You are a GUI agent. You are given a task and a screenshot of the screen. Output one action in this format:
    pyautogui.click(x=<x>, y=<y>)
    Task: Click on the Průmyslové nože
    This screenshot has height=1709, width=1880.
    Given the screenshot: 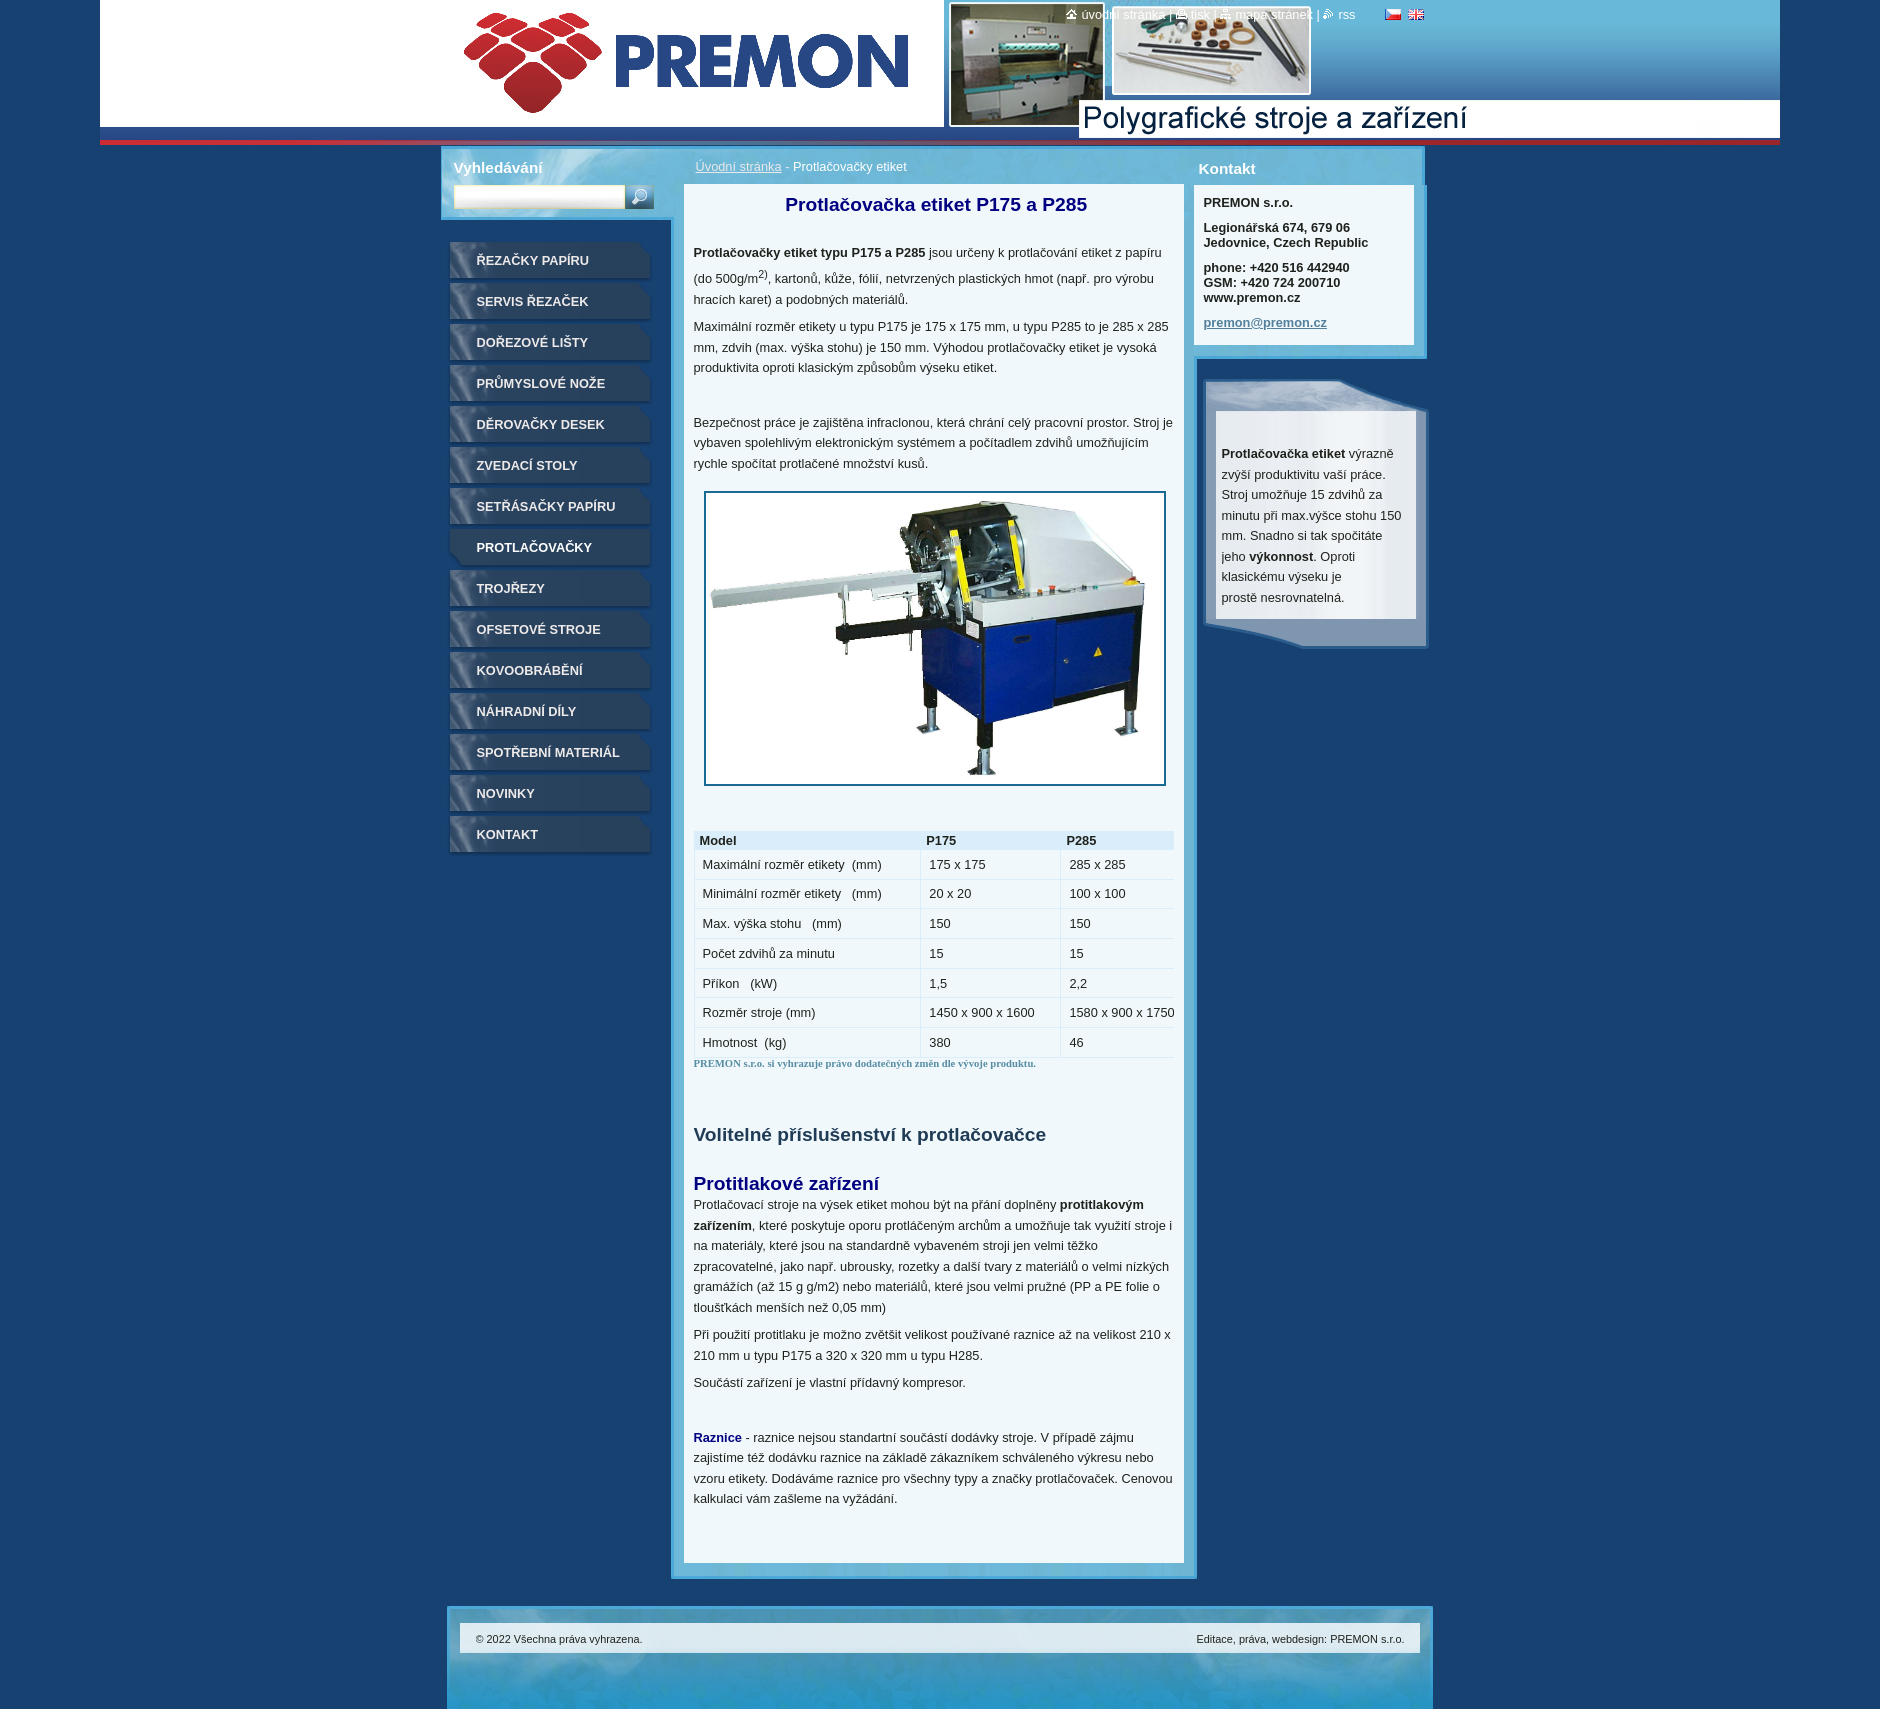 What is the action you would take?
    pyautogui.click(x=541, y=383)
    